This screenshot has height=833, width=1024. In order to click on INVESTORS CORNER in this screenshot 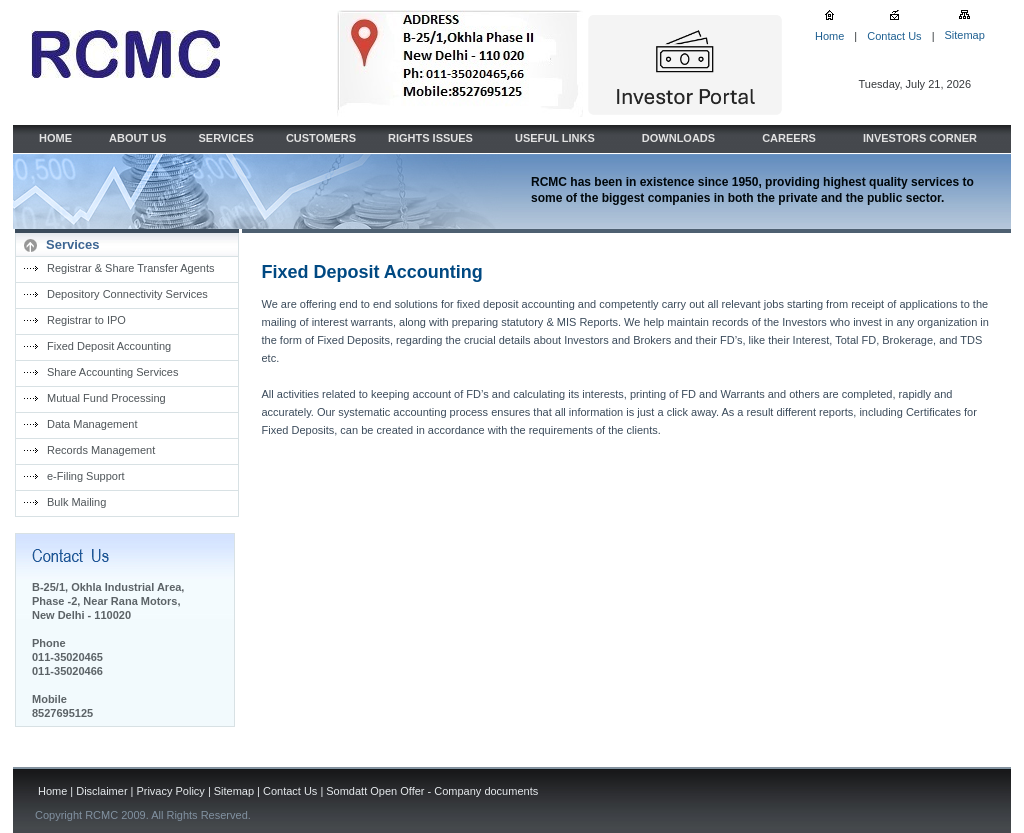, I will do `click(920, 138)`.